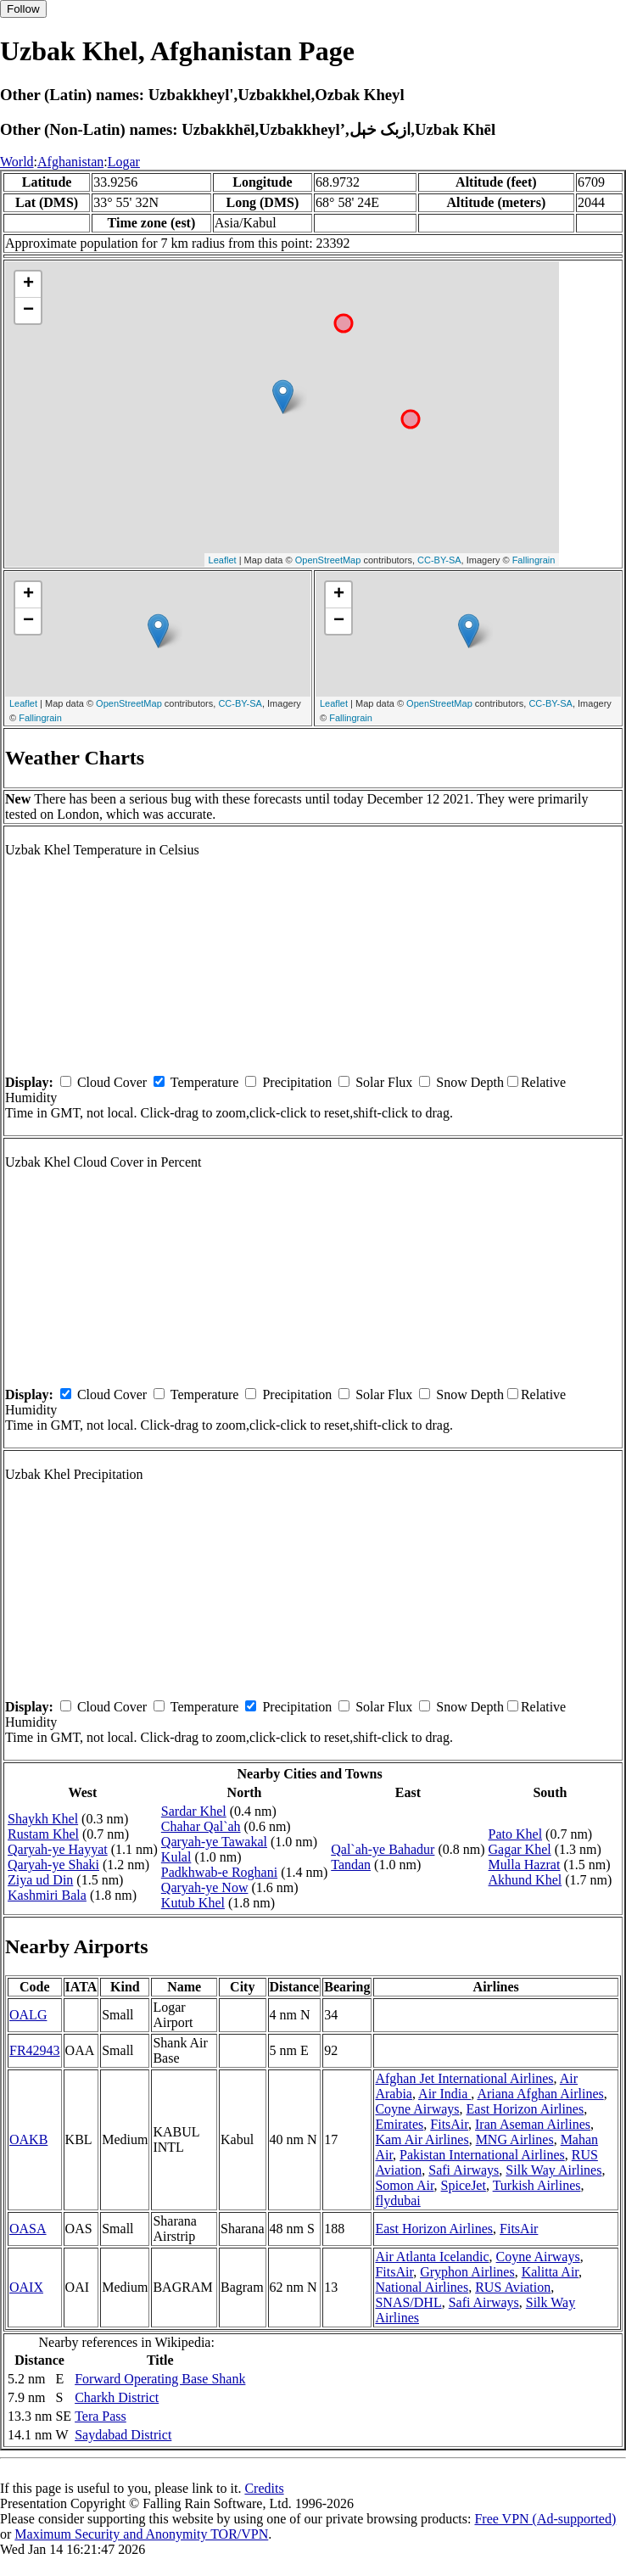 The image size is (626, 2576). Describe the element at coordinates (34, 2050) in the screenshot. I see `FR42943` at that location.